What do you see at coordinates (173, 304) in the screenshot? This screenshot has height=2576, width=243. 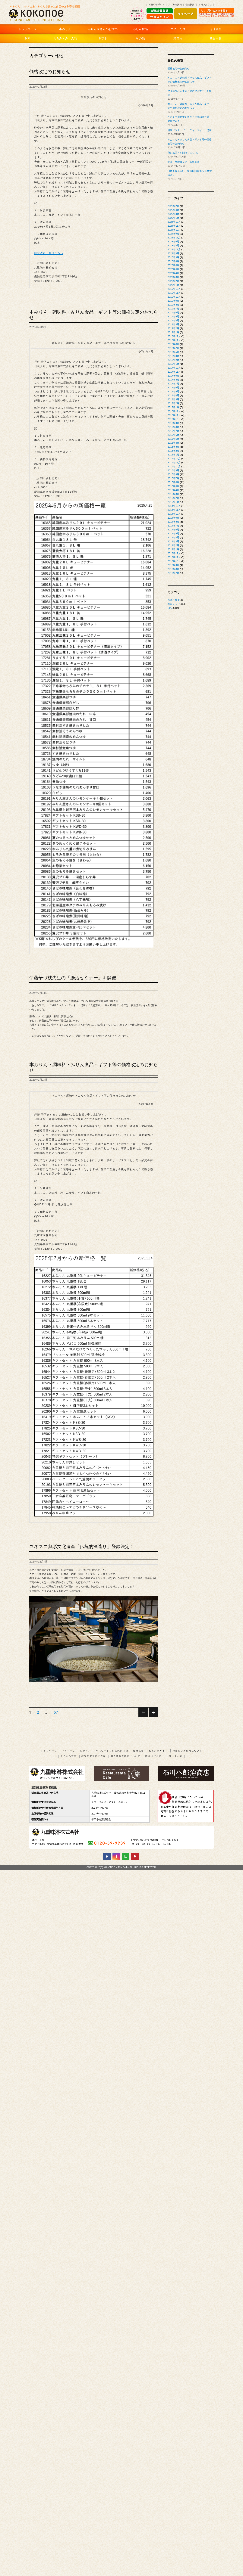 I see `2019年8月` at bounding box center [173, 304].